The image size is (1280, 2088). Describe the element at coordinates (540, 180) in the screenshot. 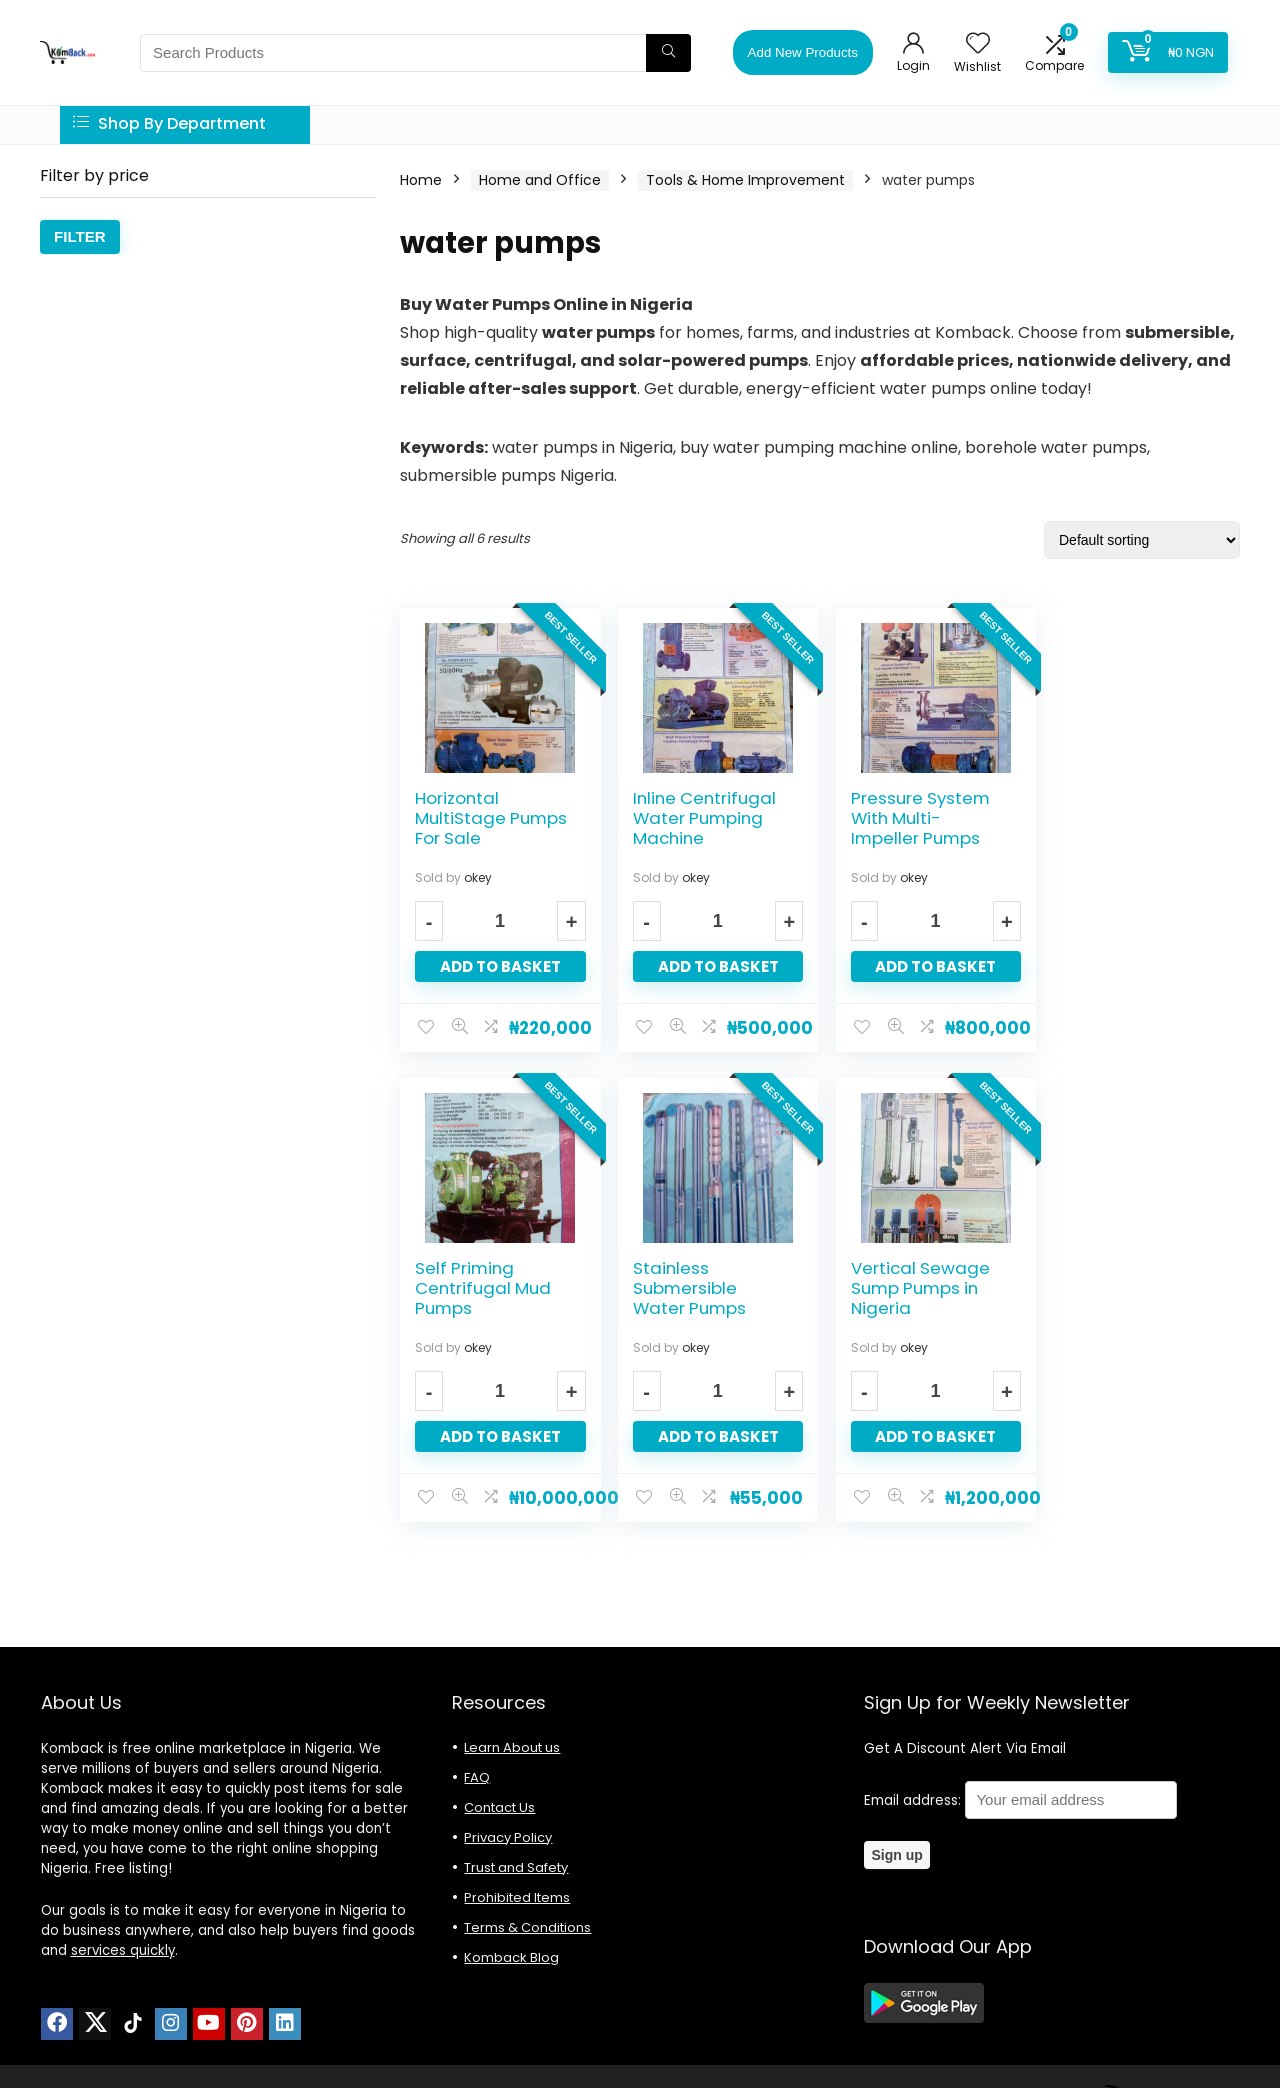

I see `Home and Office` at that location.